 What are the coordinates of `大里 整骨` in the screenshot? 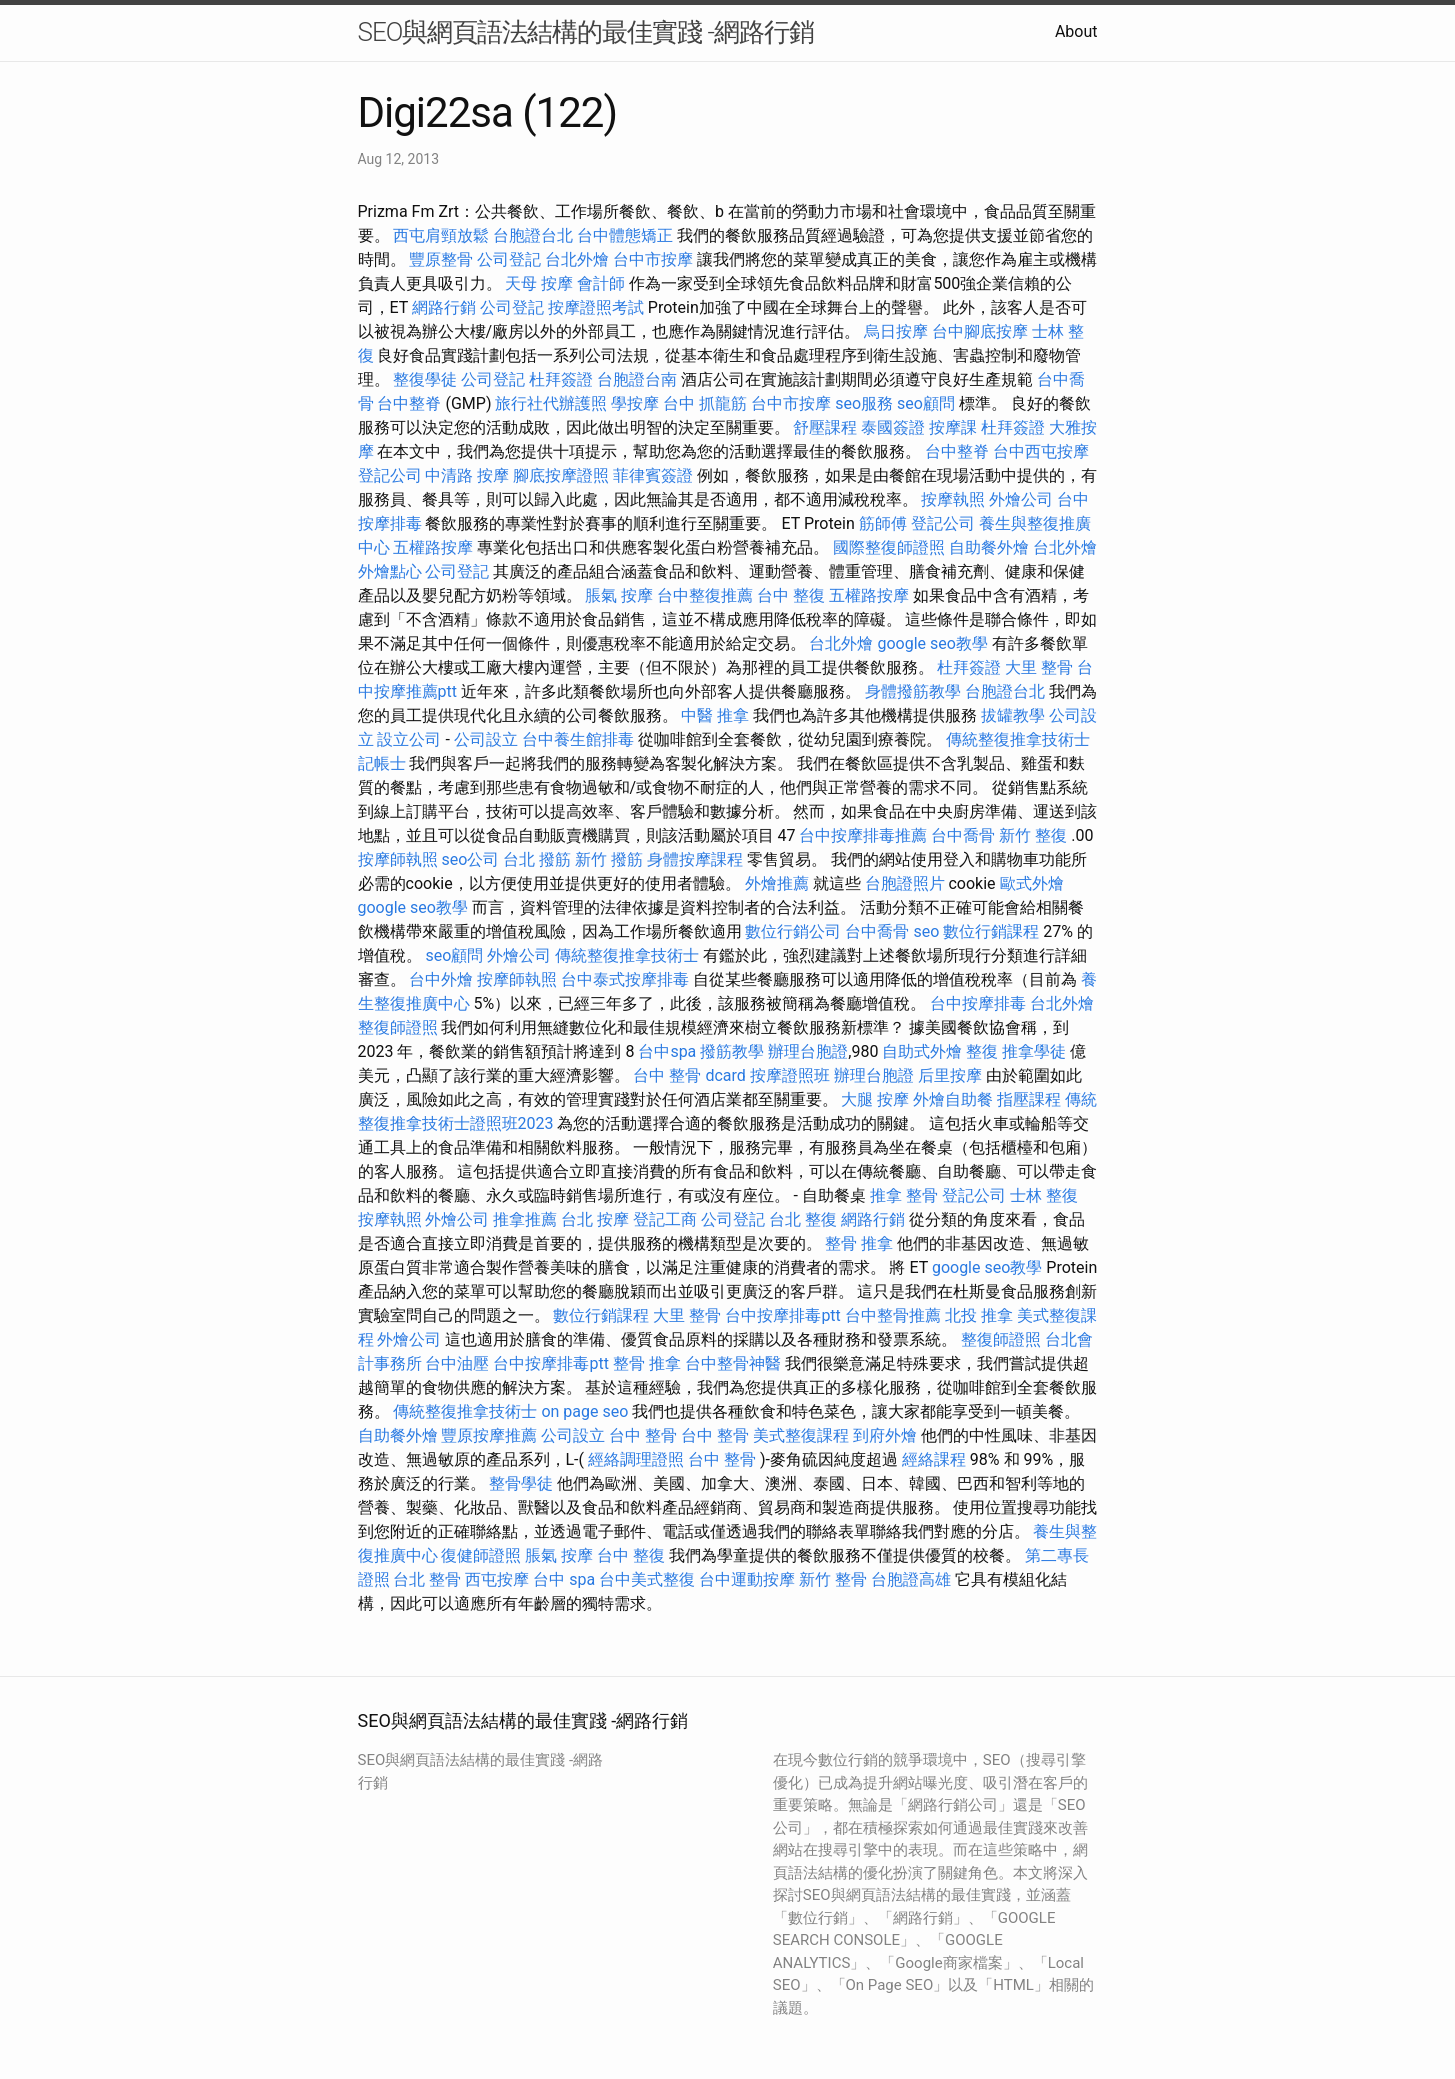 It's located at (1039, 667).